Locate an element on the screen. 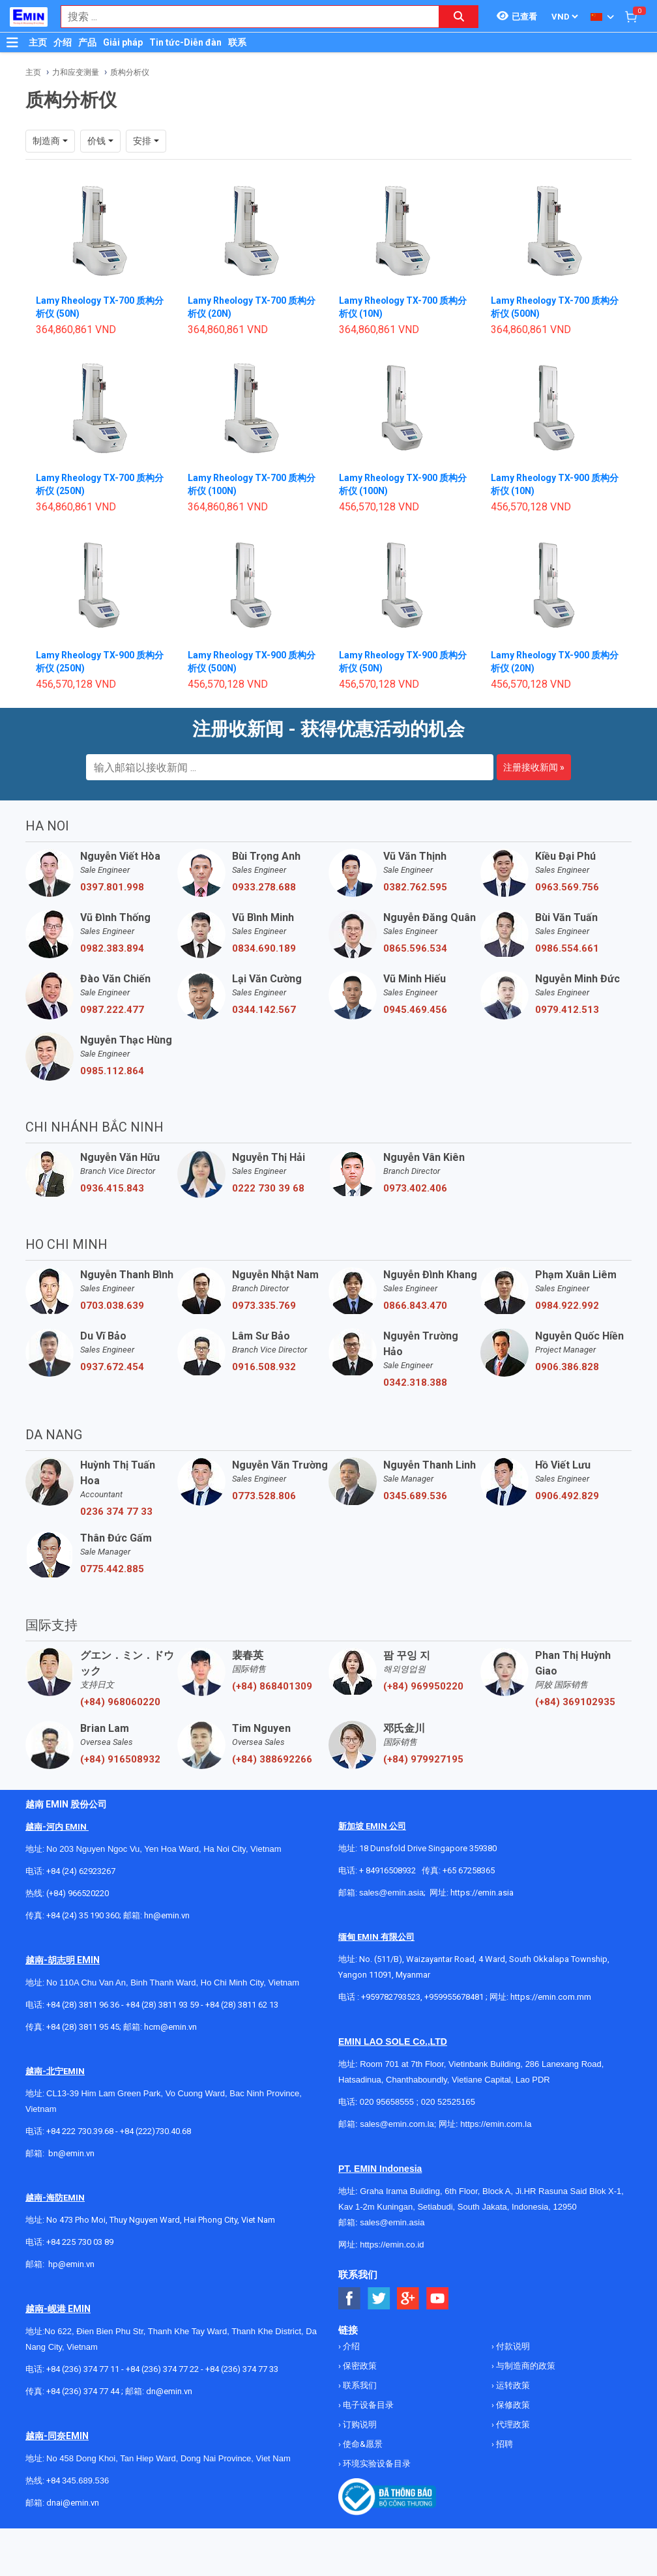 This screenshot has height=2576, width=657. @emin.vn is located at coordinates (76, 2264).